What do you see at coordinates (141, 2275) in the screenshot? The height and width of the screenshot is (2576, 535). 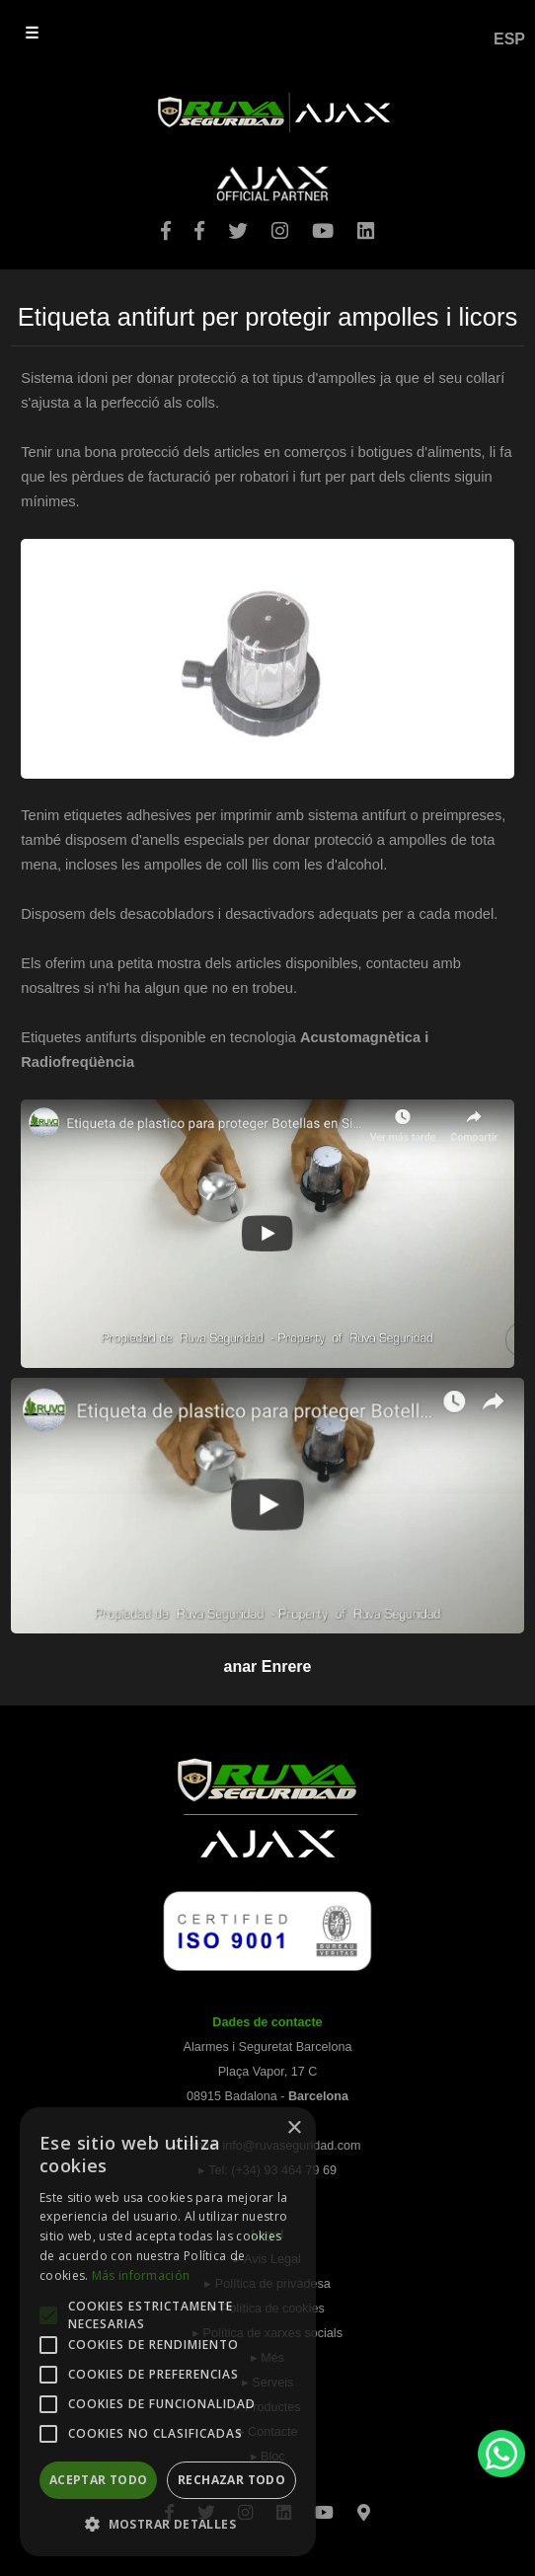 I see `Más información [Más información, opens a new window]` at bounding box center [141, 2275].